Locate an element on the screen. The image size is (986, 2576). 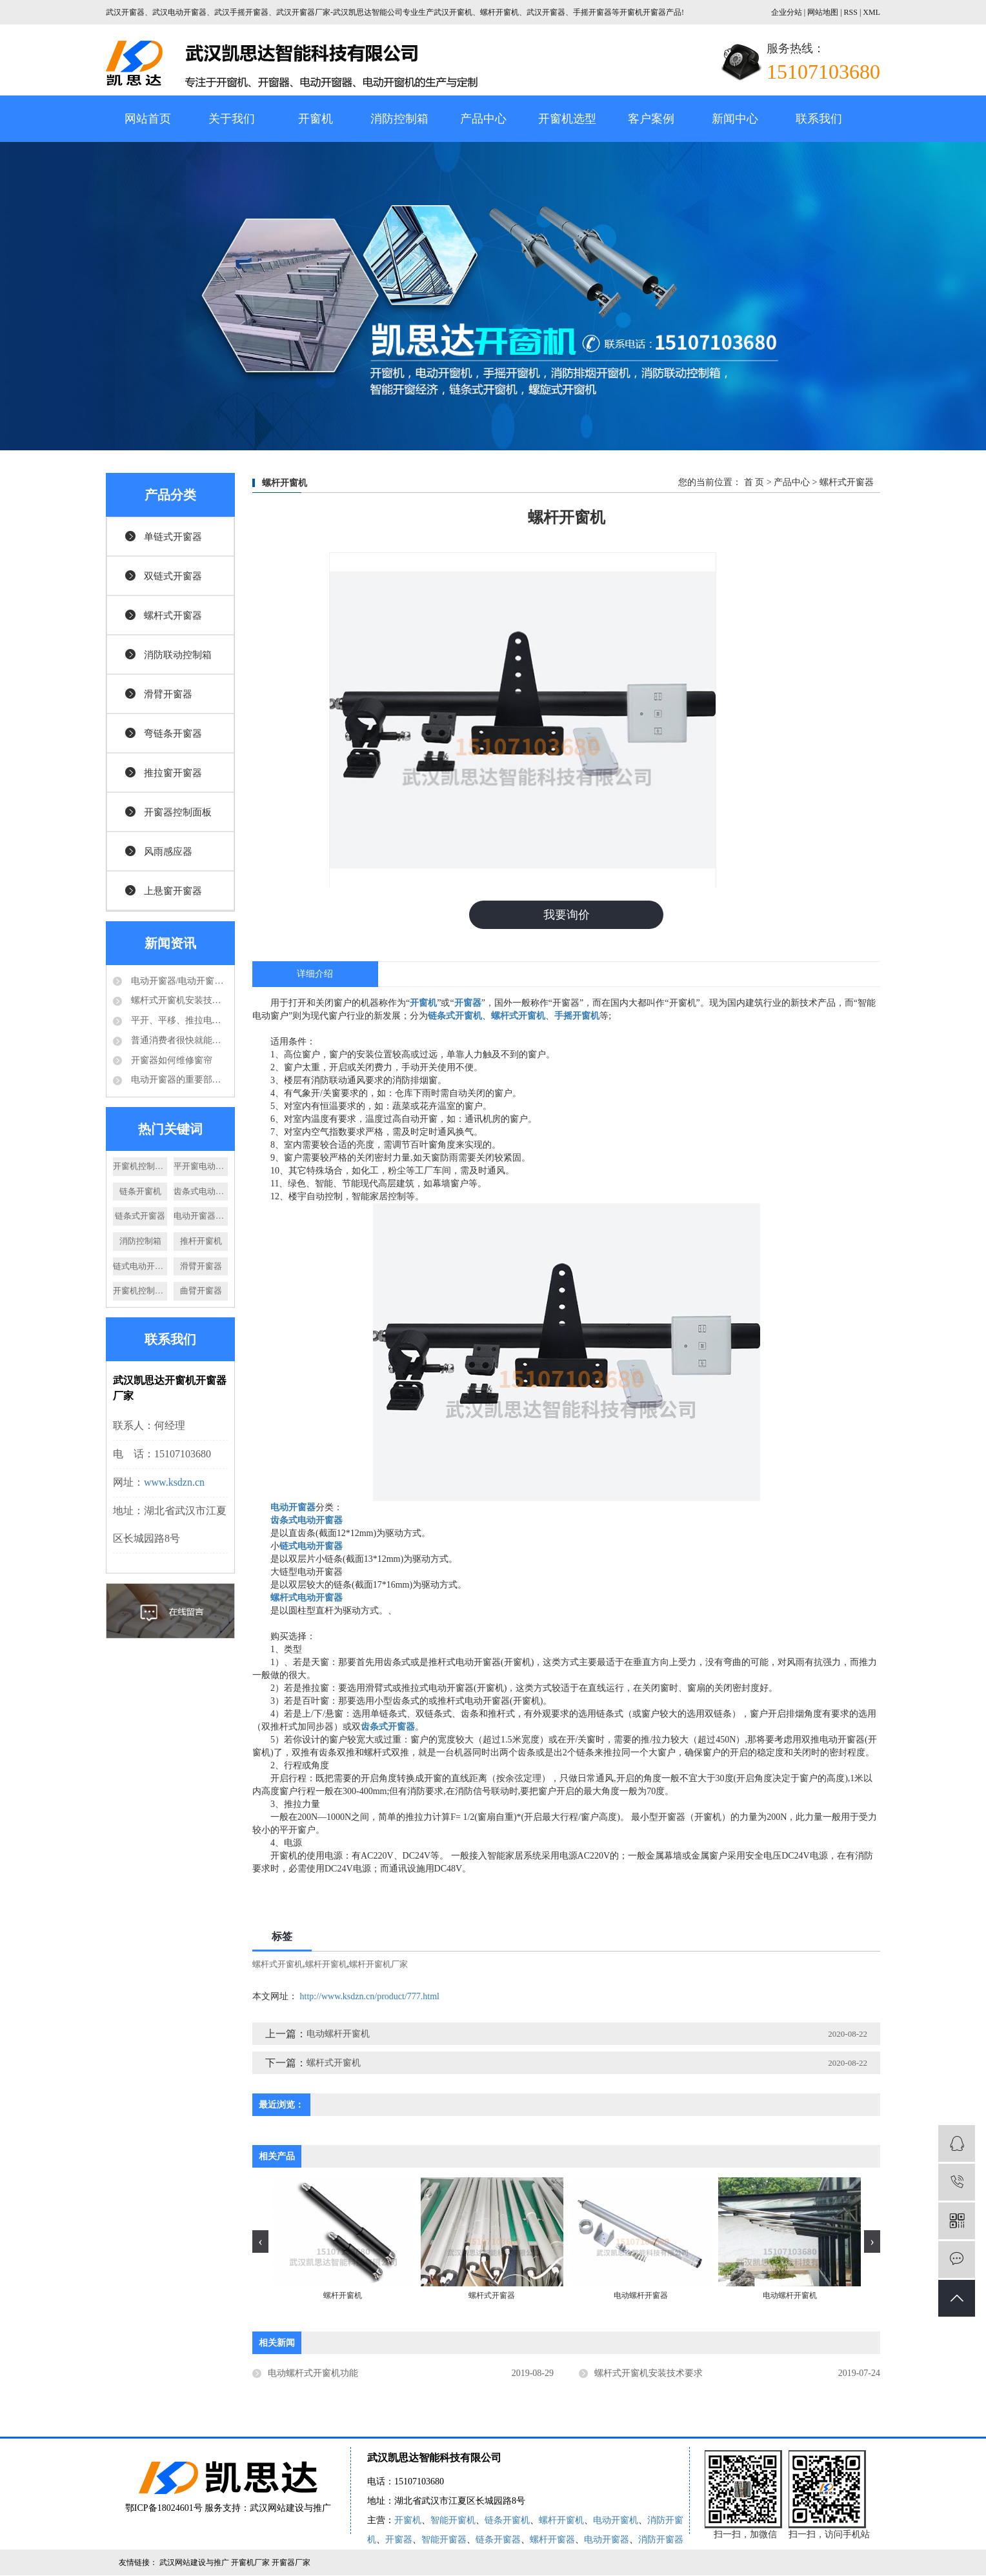
曲臂开窗器 is located at coordinates (201, 1290).